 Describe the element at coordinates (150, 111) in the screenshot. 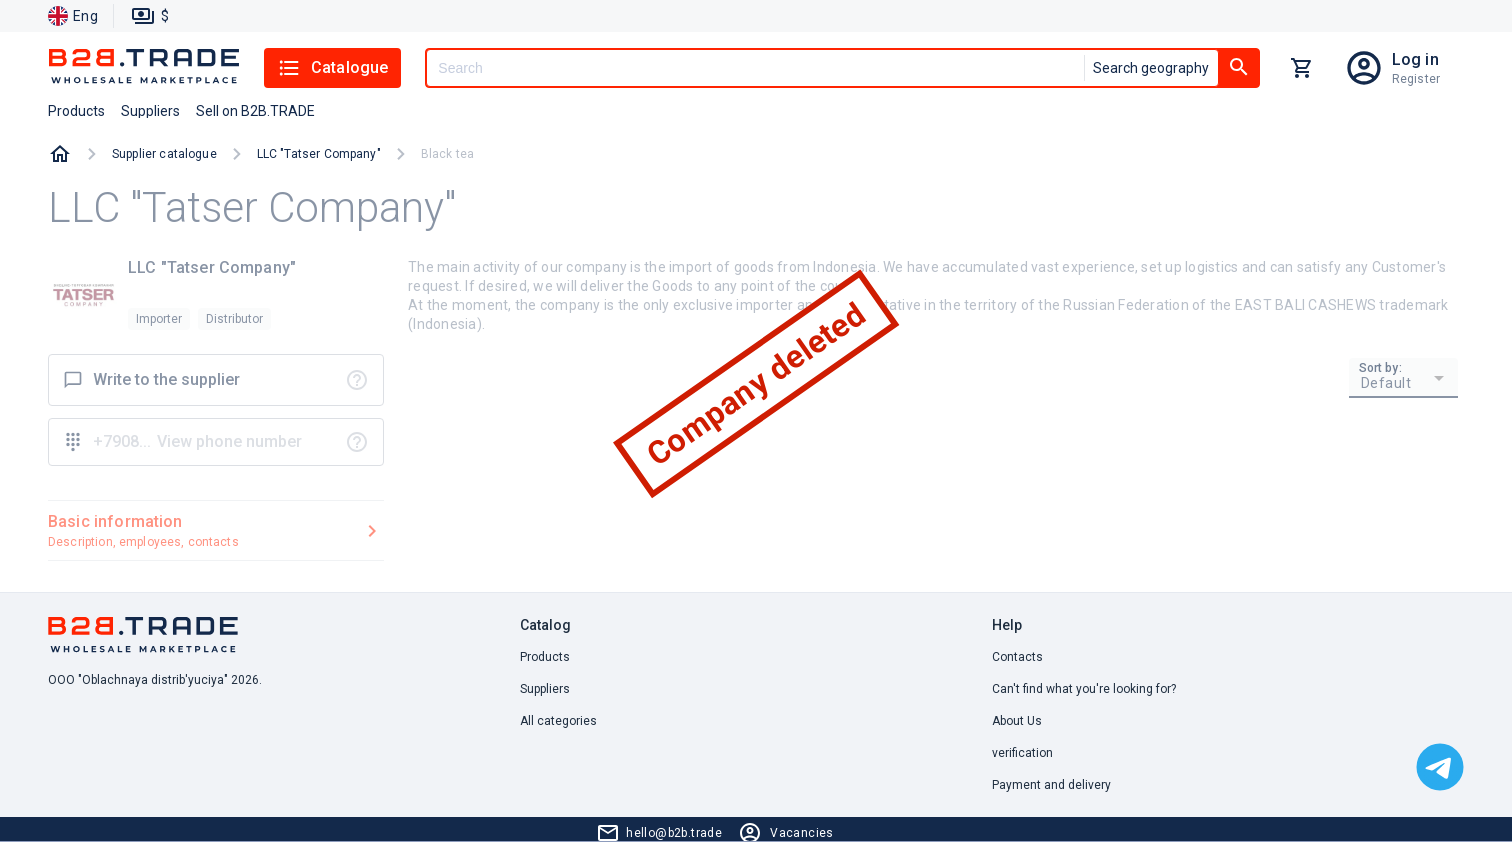

I see `Suppliers [button]` at that location.